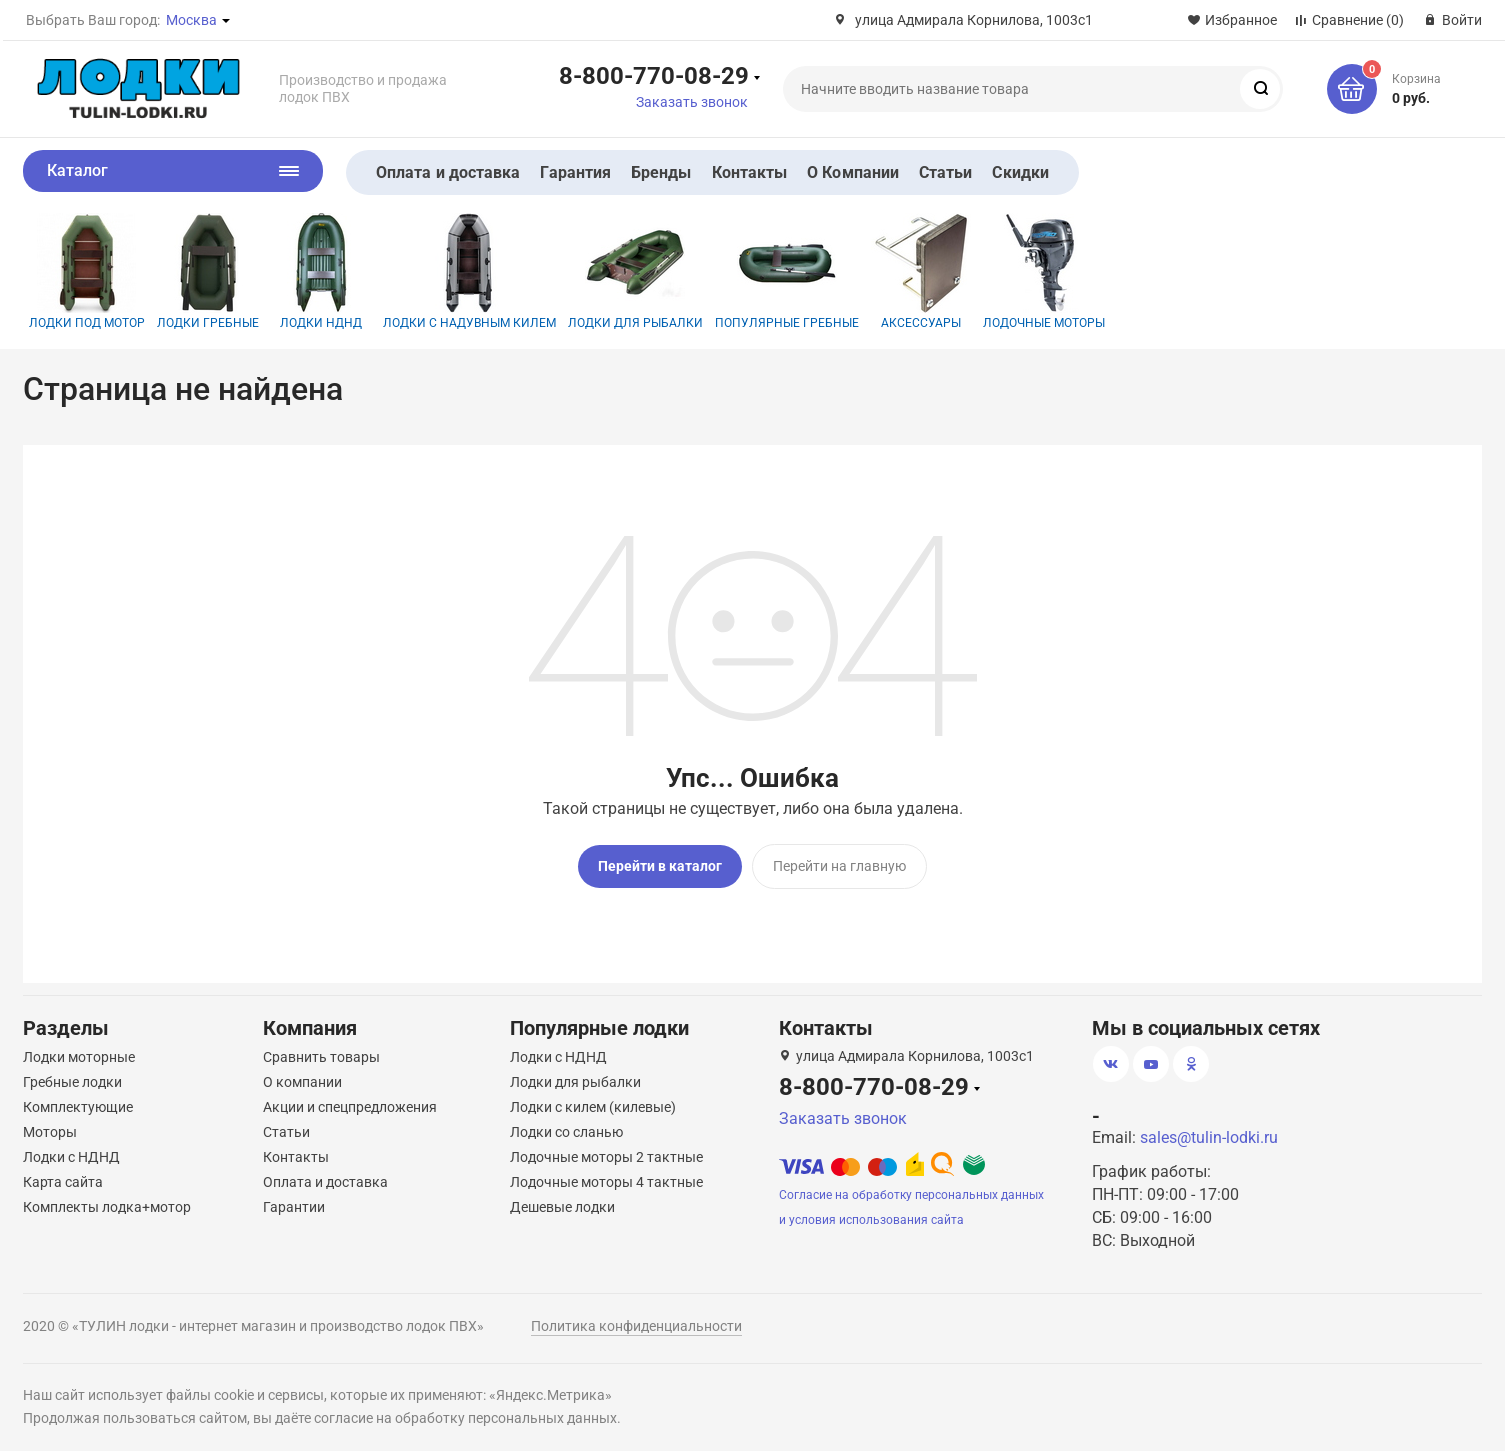 The height and width of the screenshot is (1451, 1505). I want to click on О компании, so click(302, 1078).